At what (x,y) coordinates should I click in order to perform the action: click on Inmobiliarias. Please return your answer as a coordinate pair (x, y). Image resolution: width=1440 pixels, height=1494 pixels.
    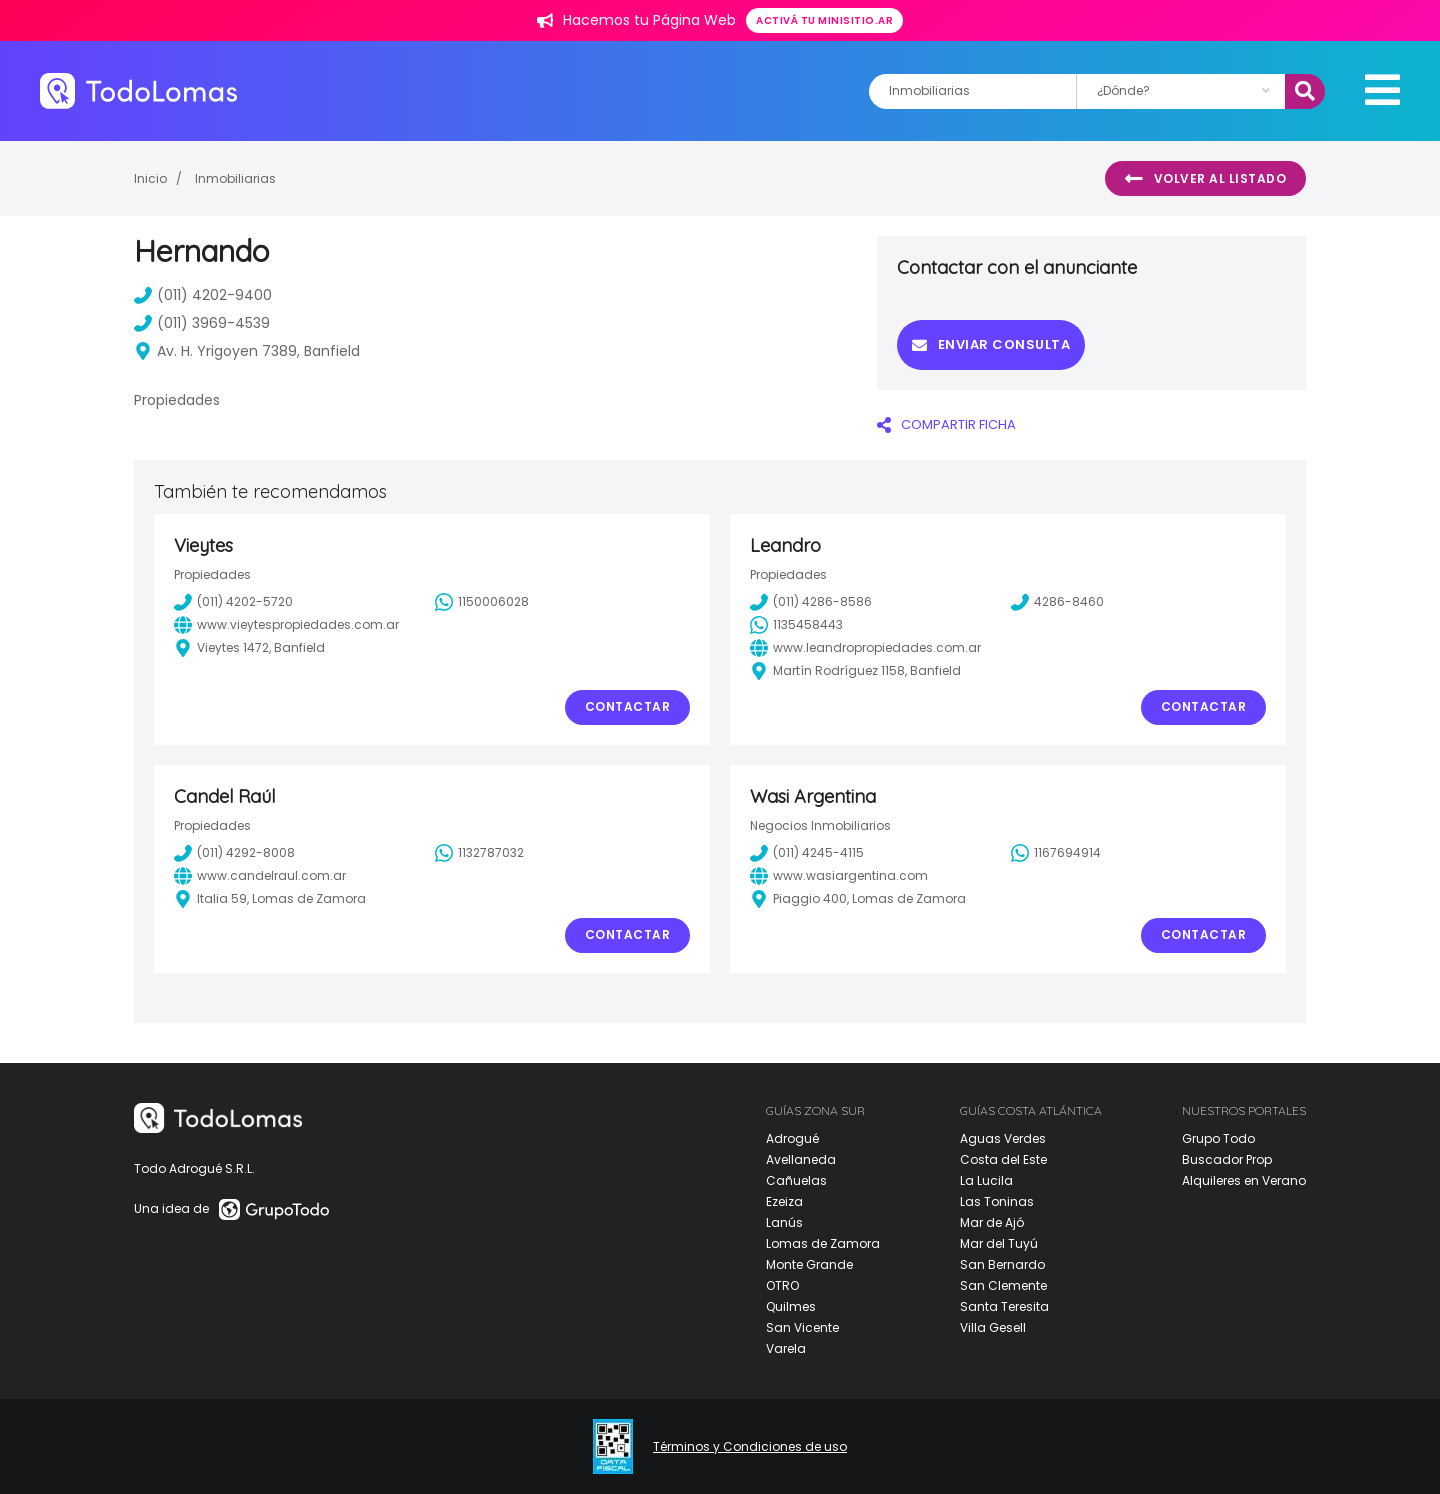
    Looking at the image, I should click on (235, 178).